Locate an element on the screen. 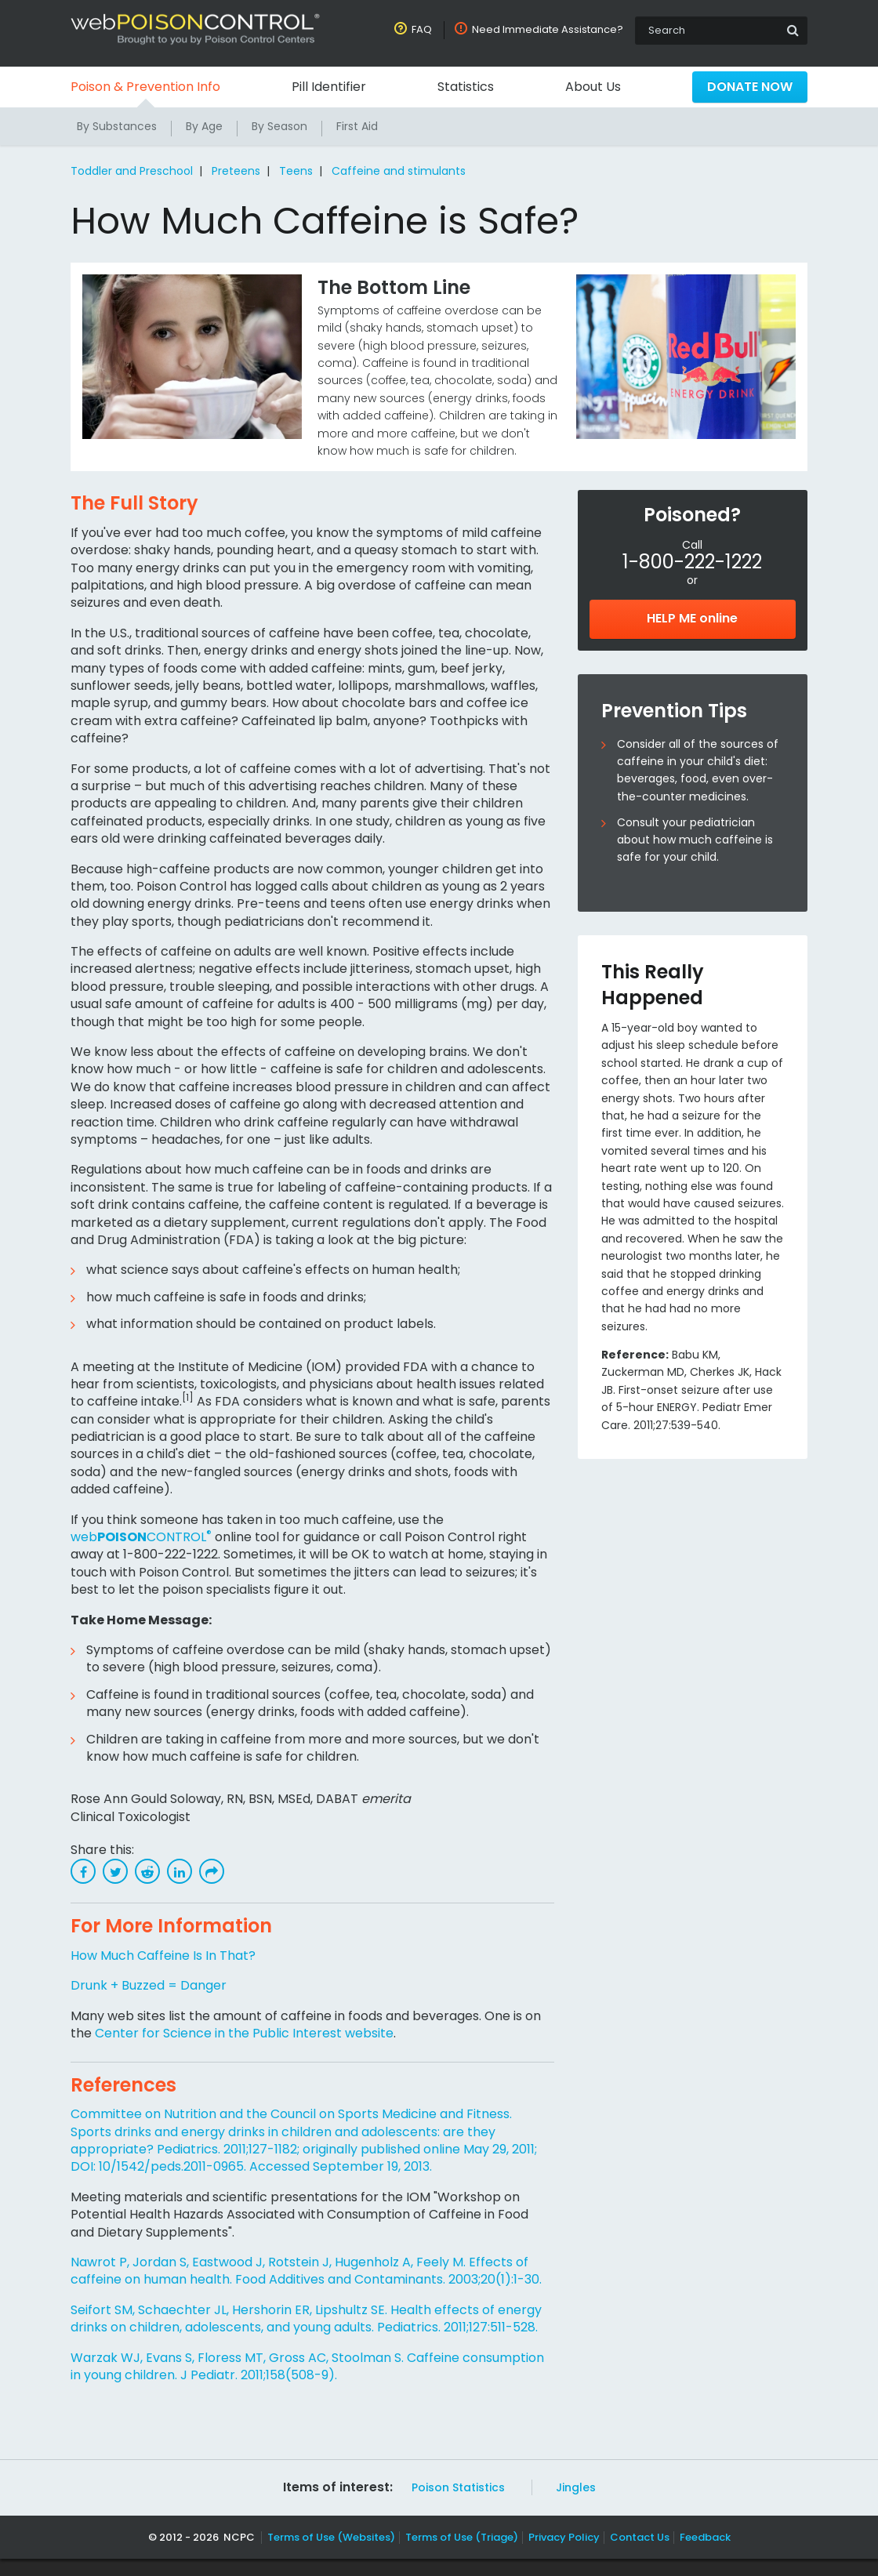  FAQ is located at coordinates (425, 29).